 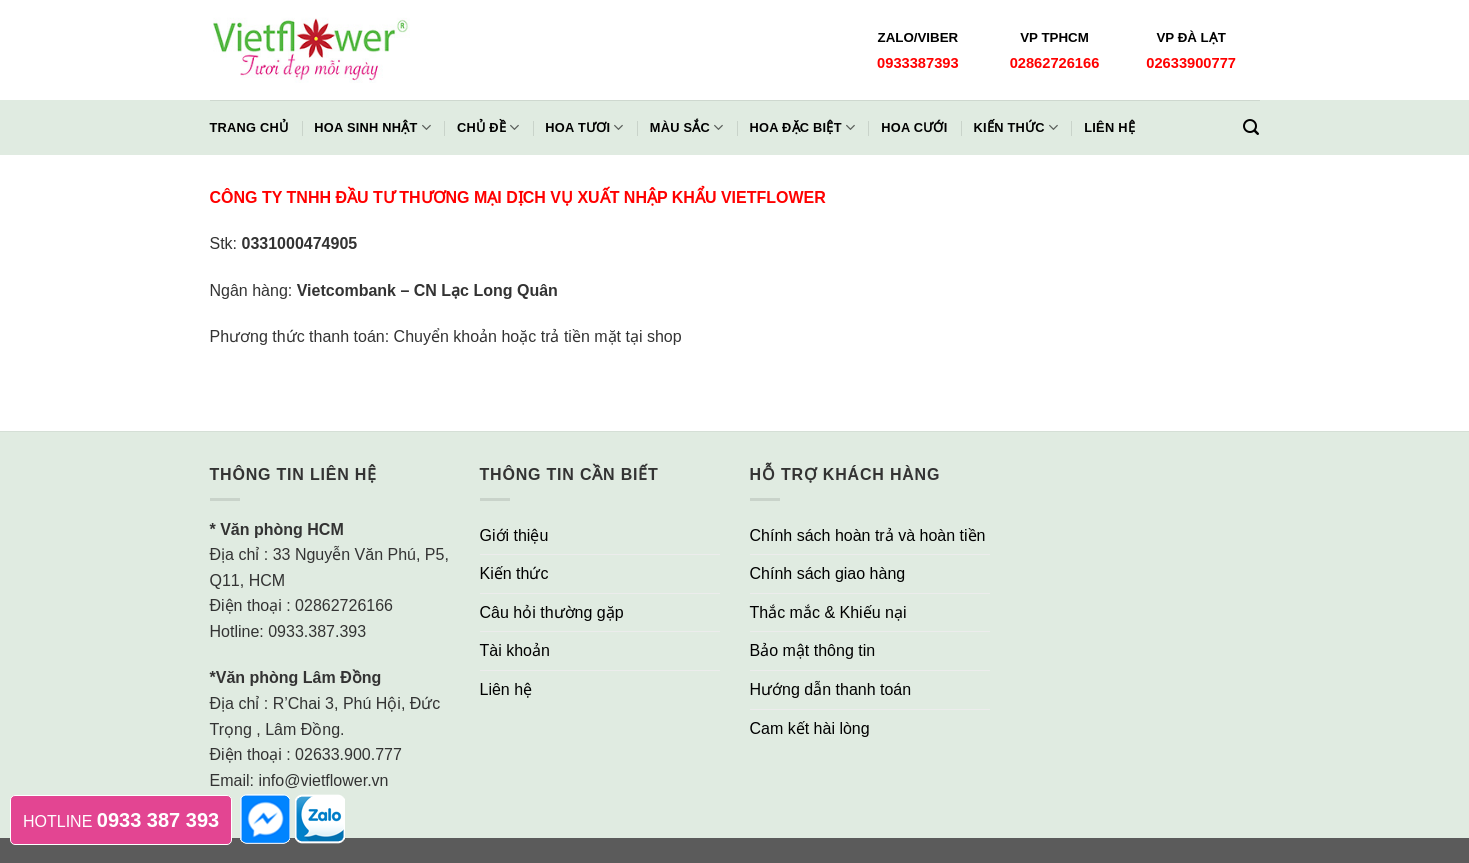 What do you see at coordinates (687, 127) in the screenshot?
I see `Màu Sắc` at bounding box center [687, 127].